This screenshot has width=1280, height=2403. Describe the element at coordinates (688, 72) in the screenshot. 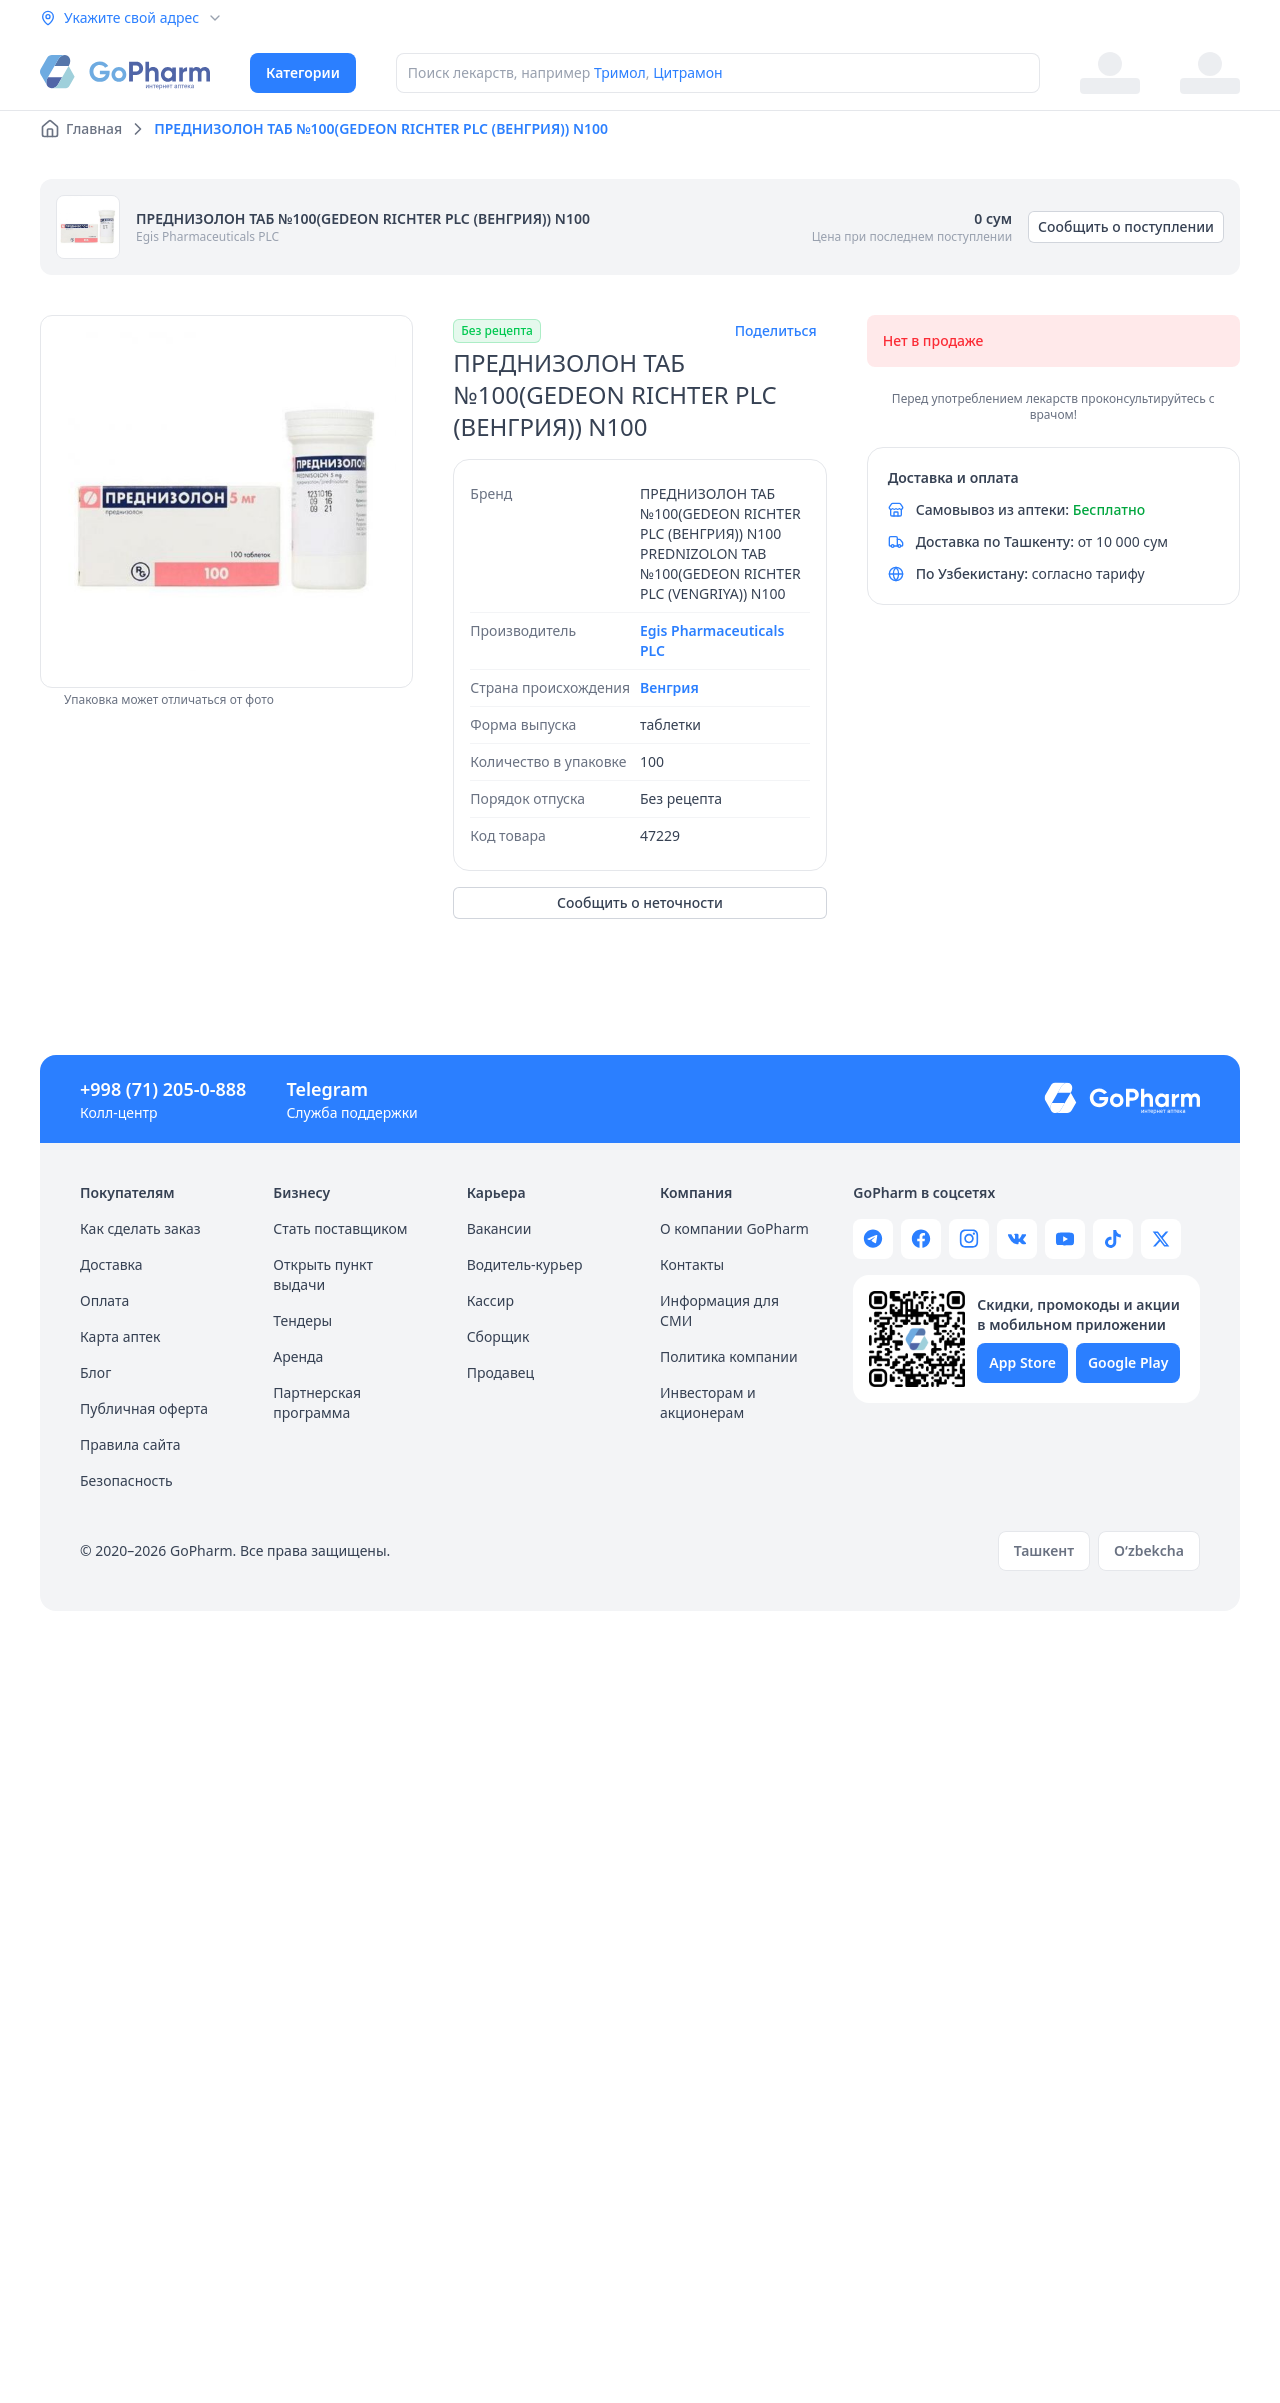

I see `Цитрамон` at that location.